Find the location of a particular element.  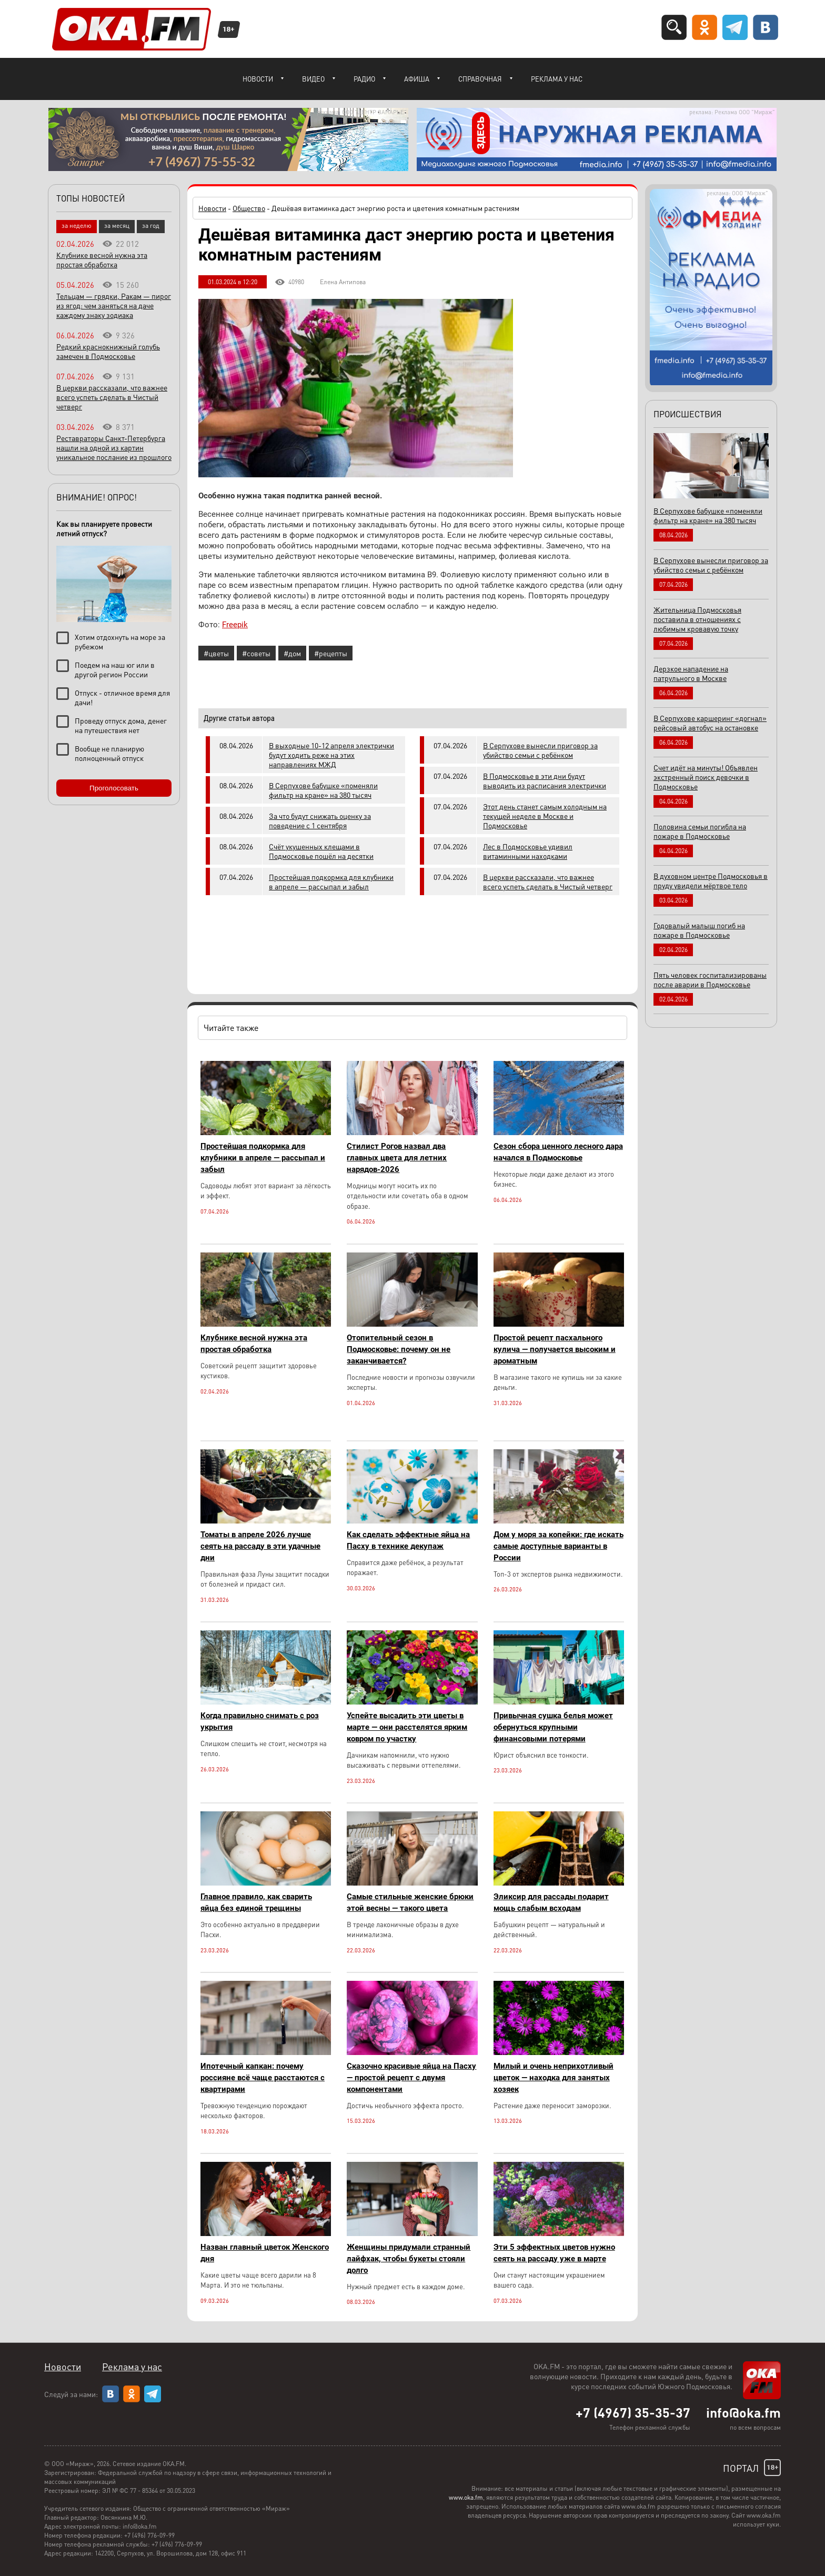

Реставраторы Санкт-Петербурга нашли на одной из картин уникальное послание из прошлого is located at coordinates (114, 447).